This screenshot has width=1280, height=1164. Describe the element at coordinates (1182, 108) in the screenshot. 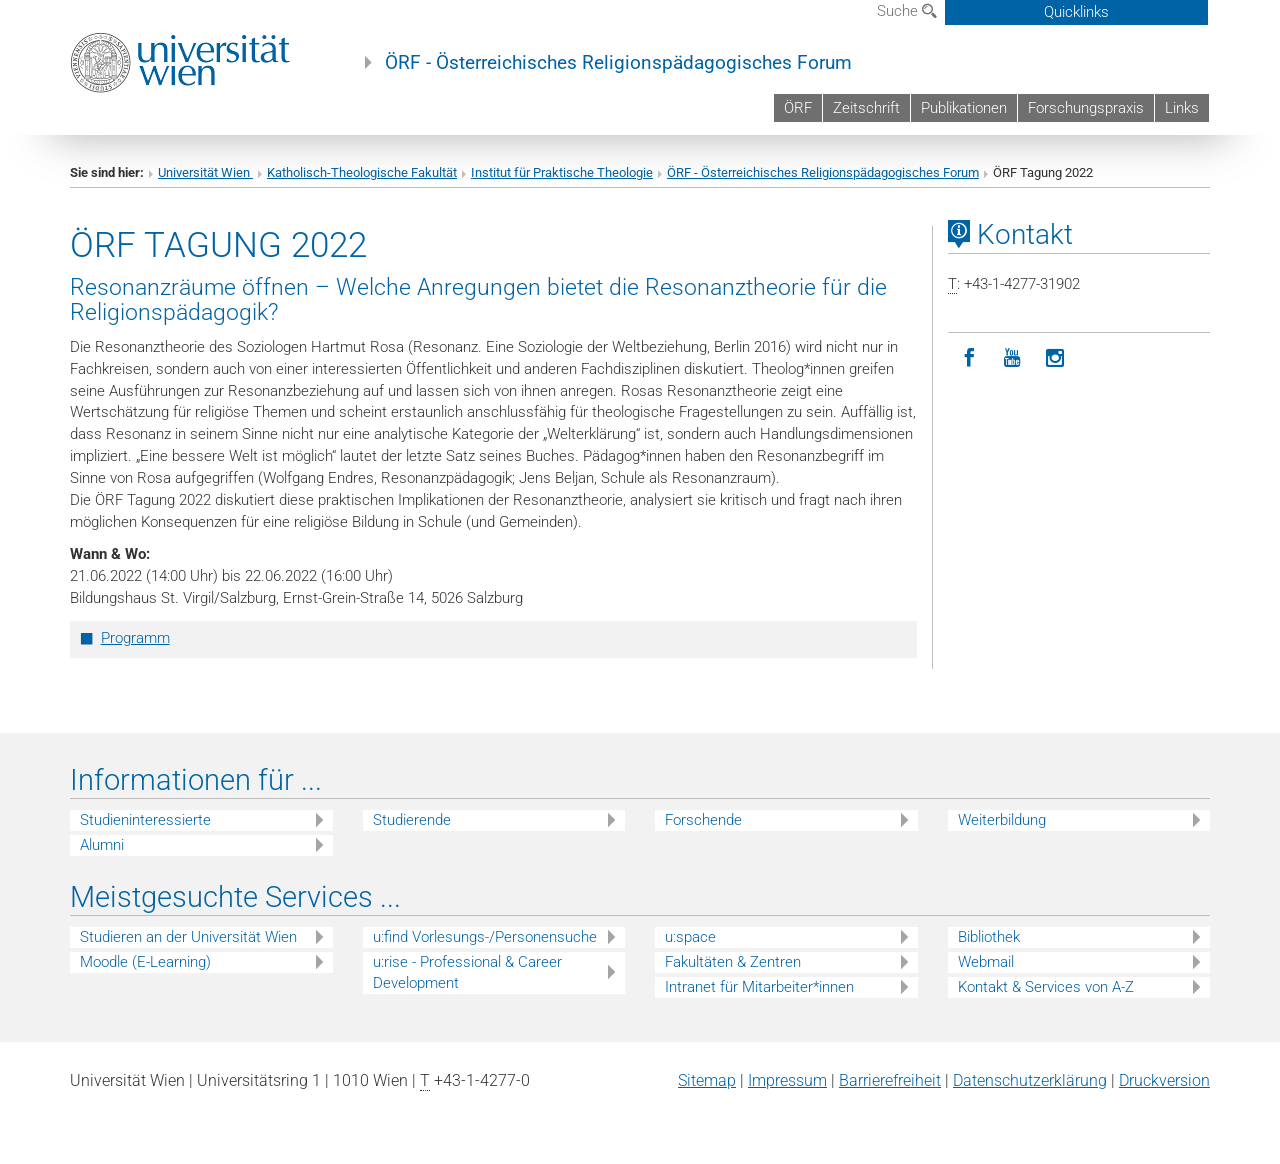

I see `Links` at that location.